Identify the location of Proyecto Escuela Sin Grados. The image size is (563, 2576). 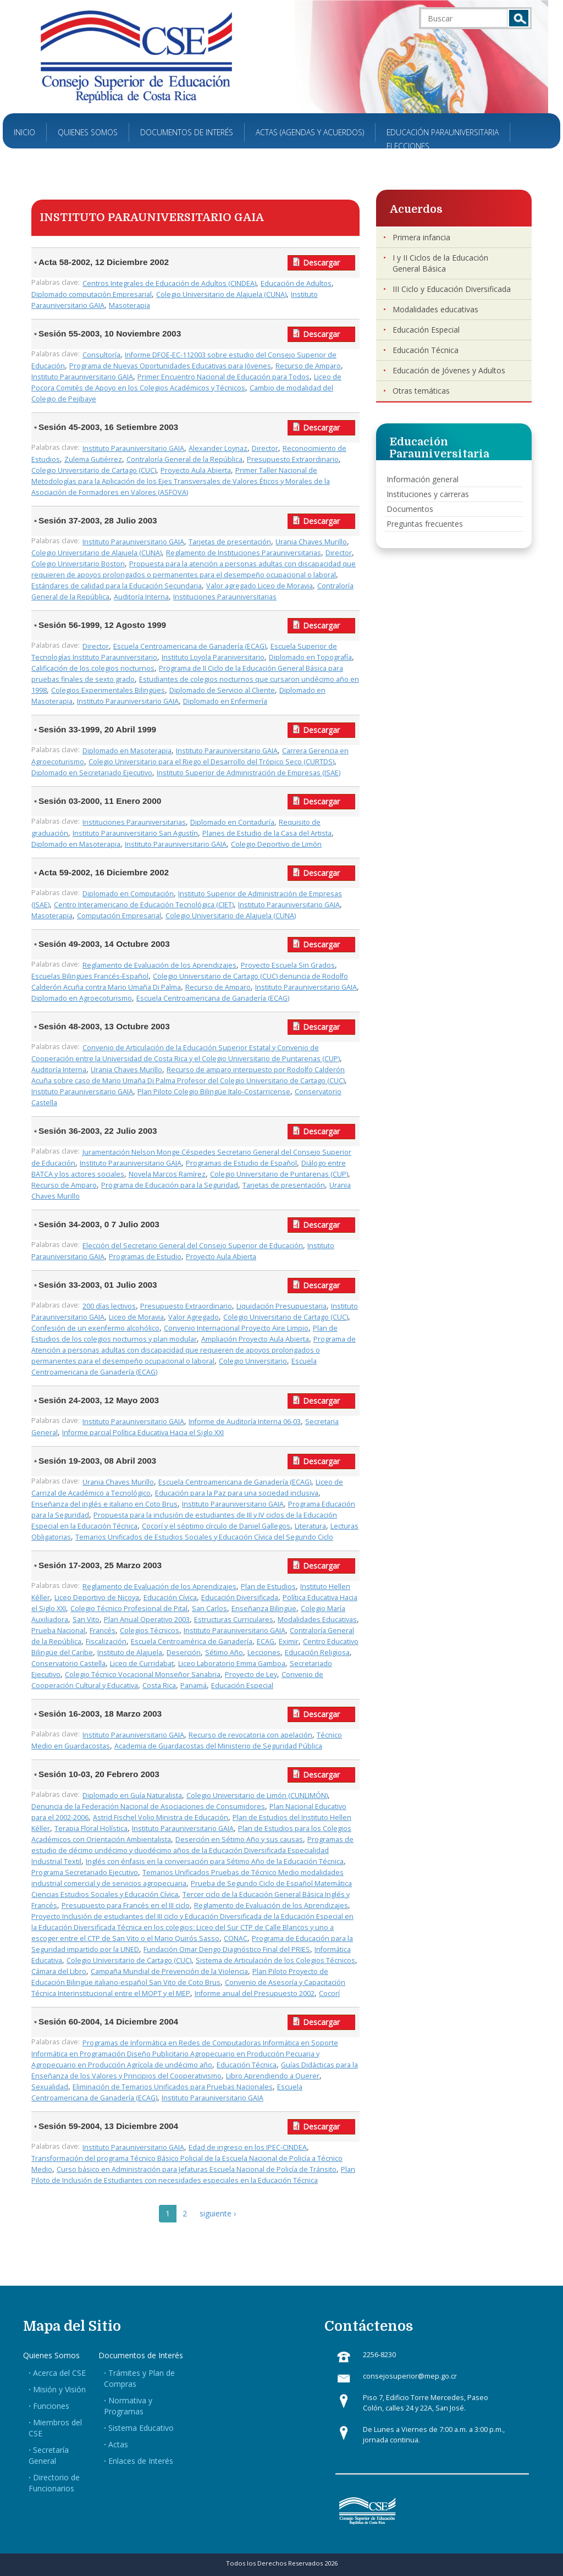
(288, 965).